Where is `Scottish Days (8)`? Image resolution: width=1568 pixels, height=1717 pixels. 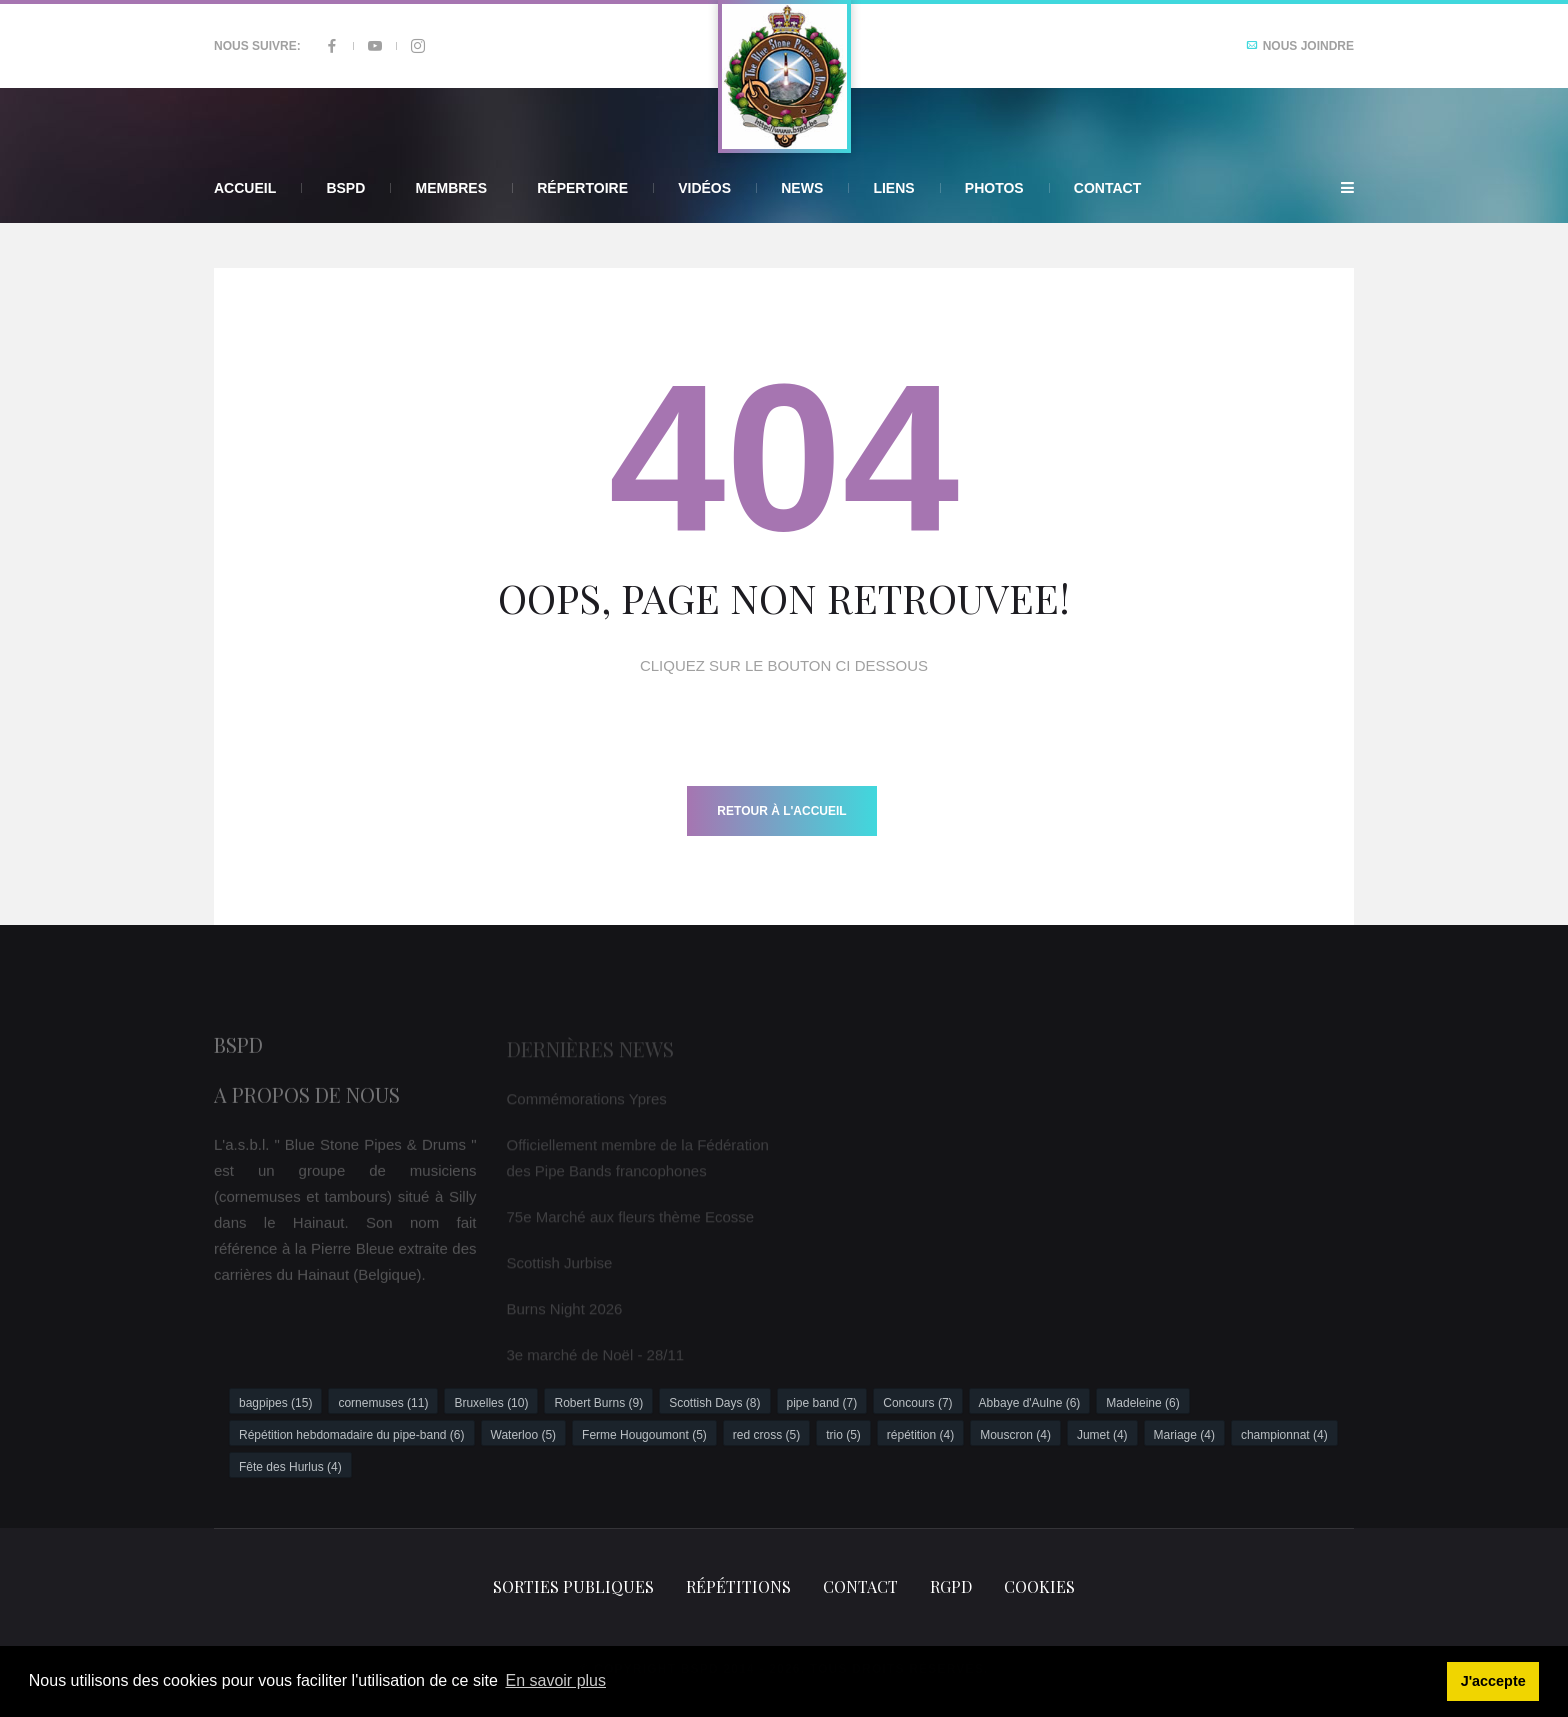 Scottish Days (8) is located at coordinates (714, 1403).